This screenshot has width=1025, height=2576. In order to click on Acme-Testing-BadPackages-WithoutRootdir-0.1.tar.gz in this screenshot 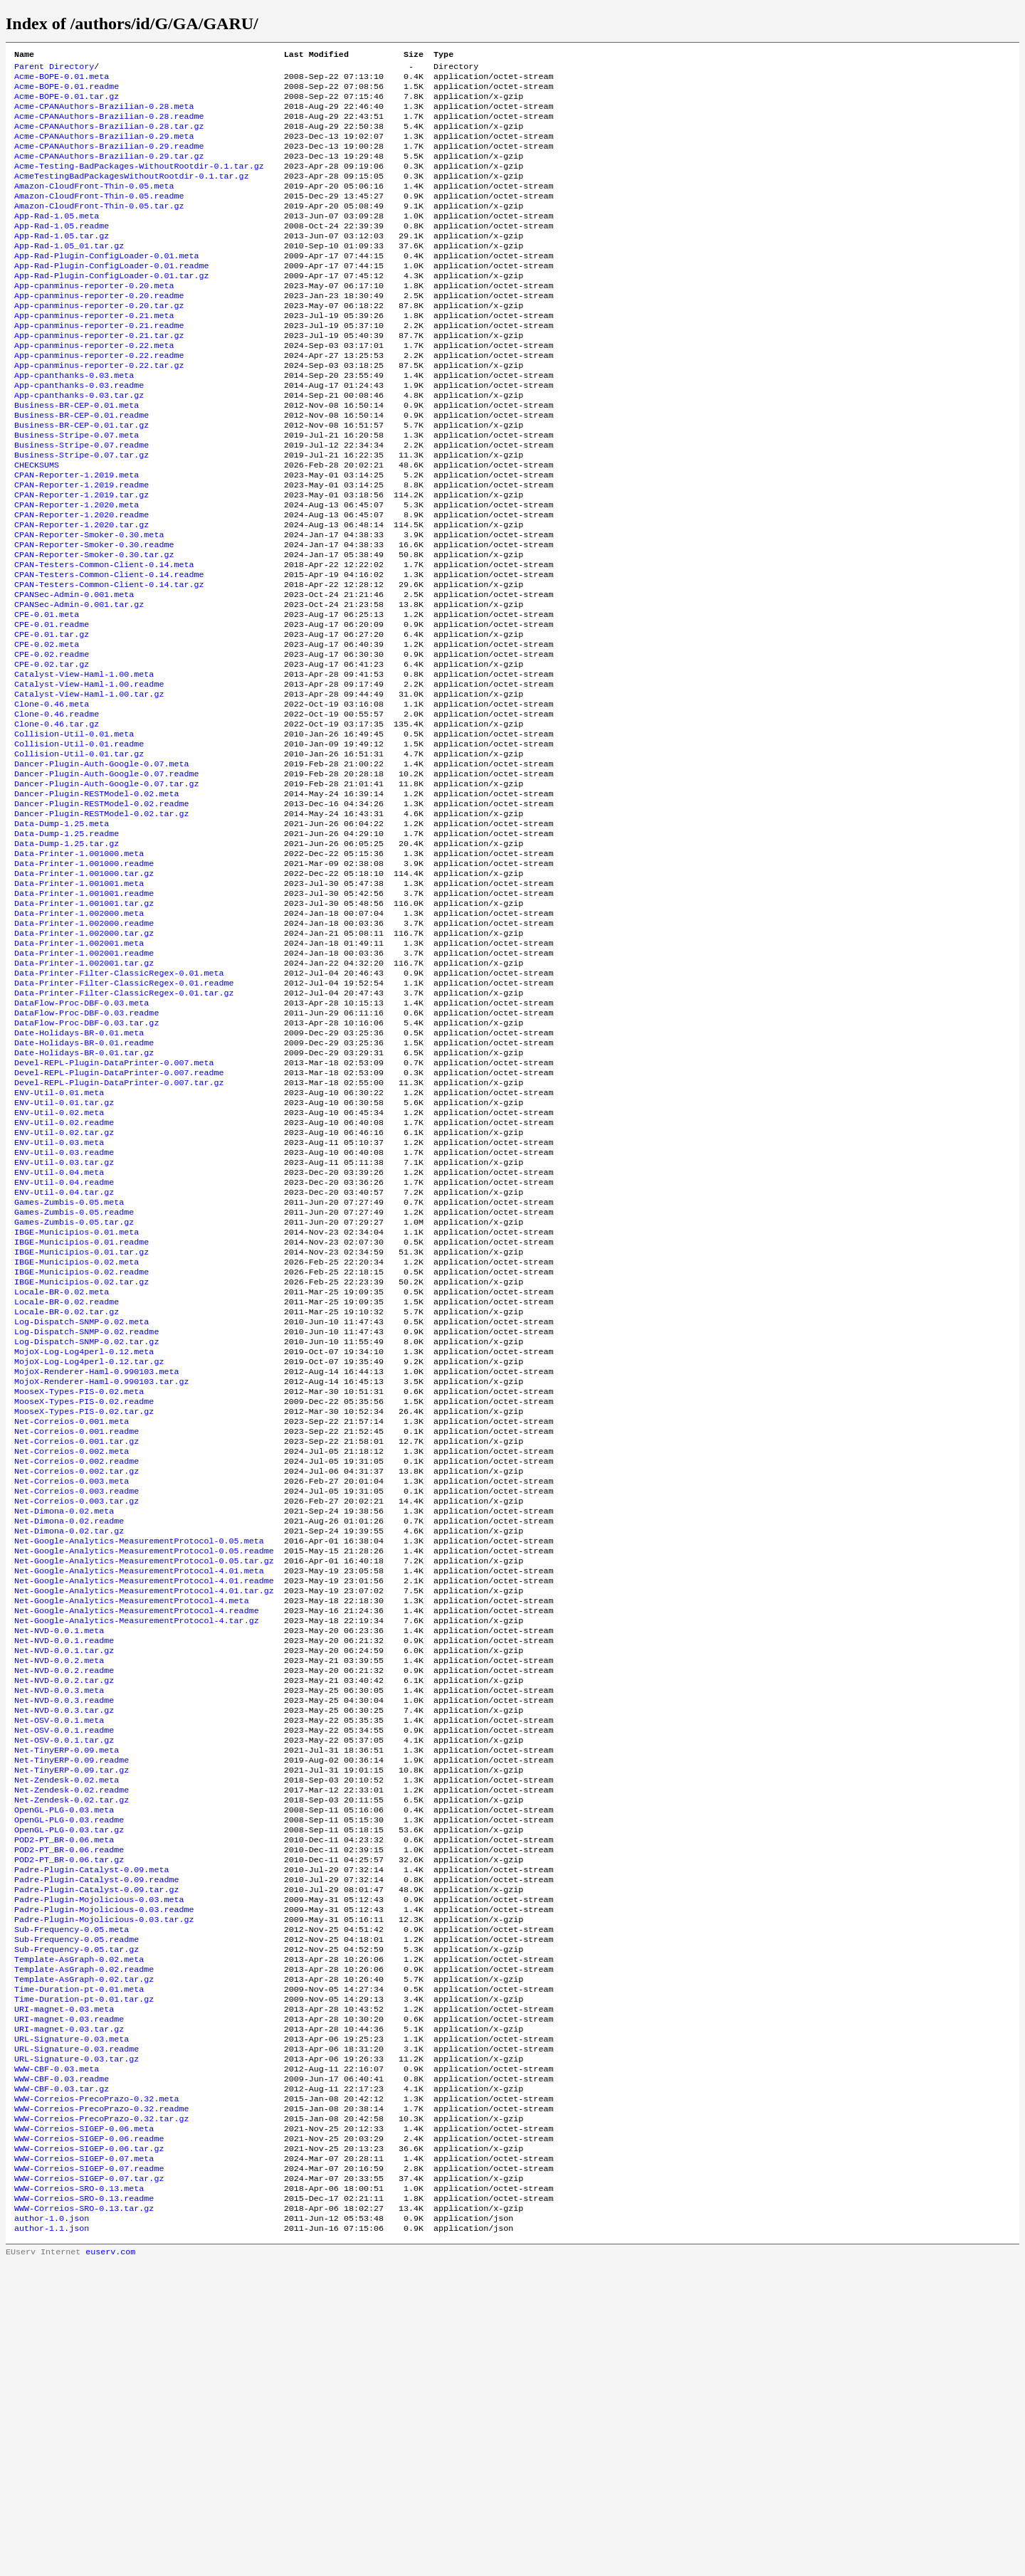, I will do `click(139, 183)`.